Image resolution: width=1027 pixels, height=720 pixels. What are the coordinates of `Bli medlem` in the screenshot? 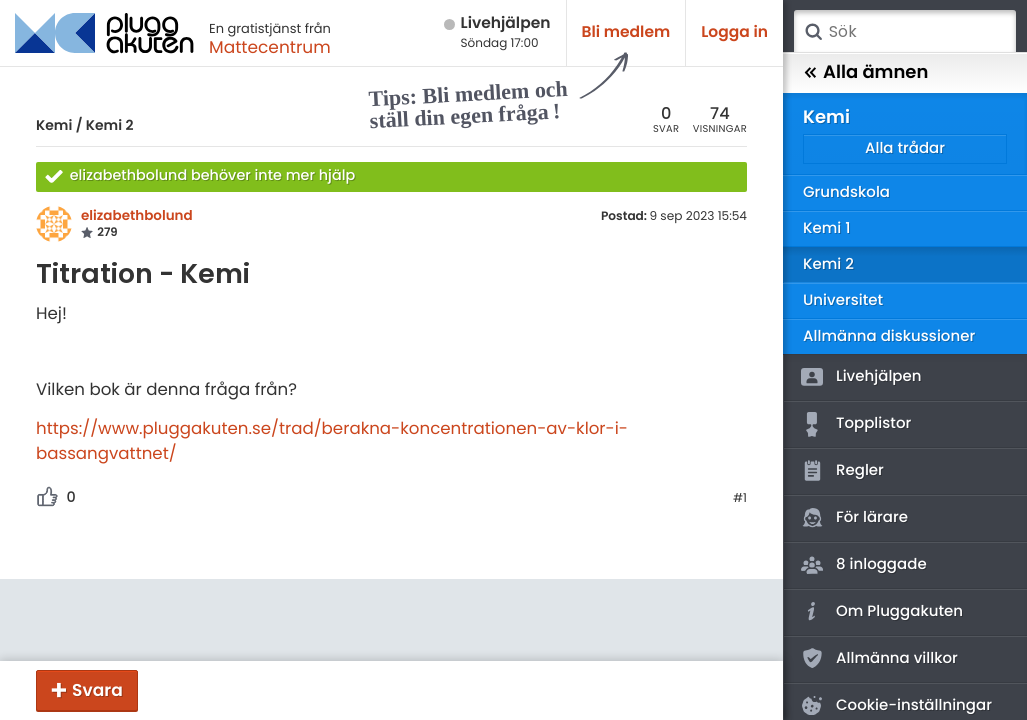 It's located at (626, 32).